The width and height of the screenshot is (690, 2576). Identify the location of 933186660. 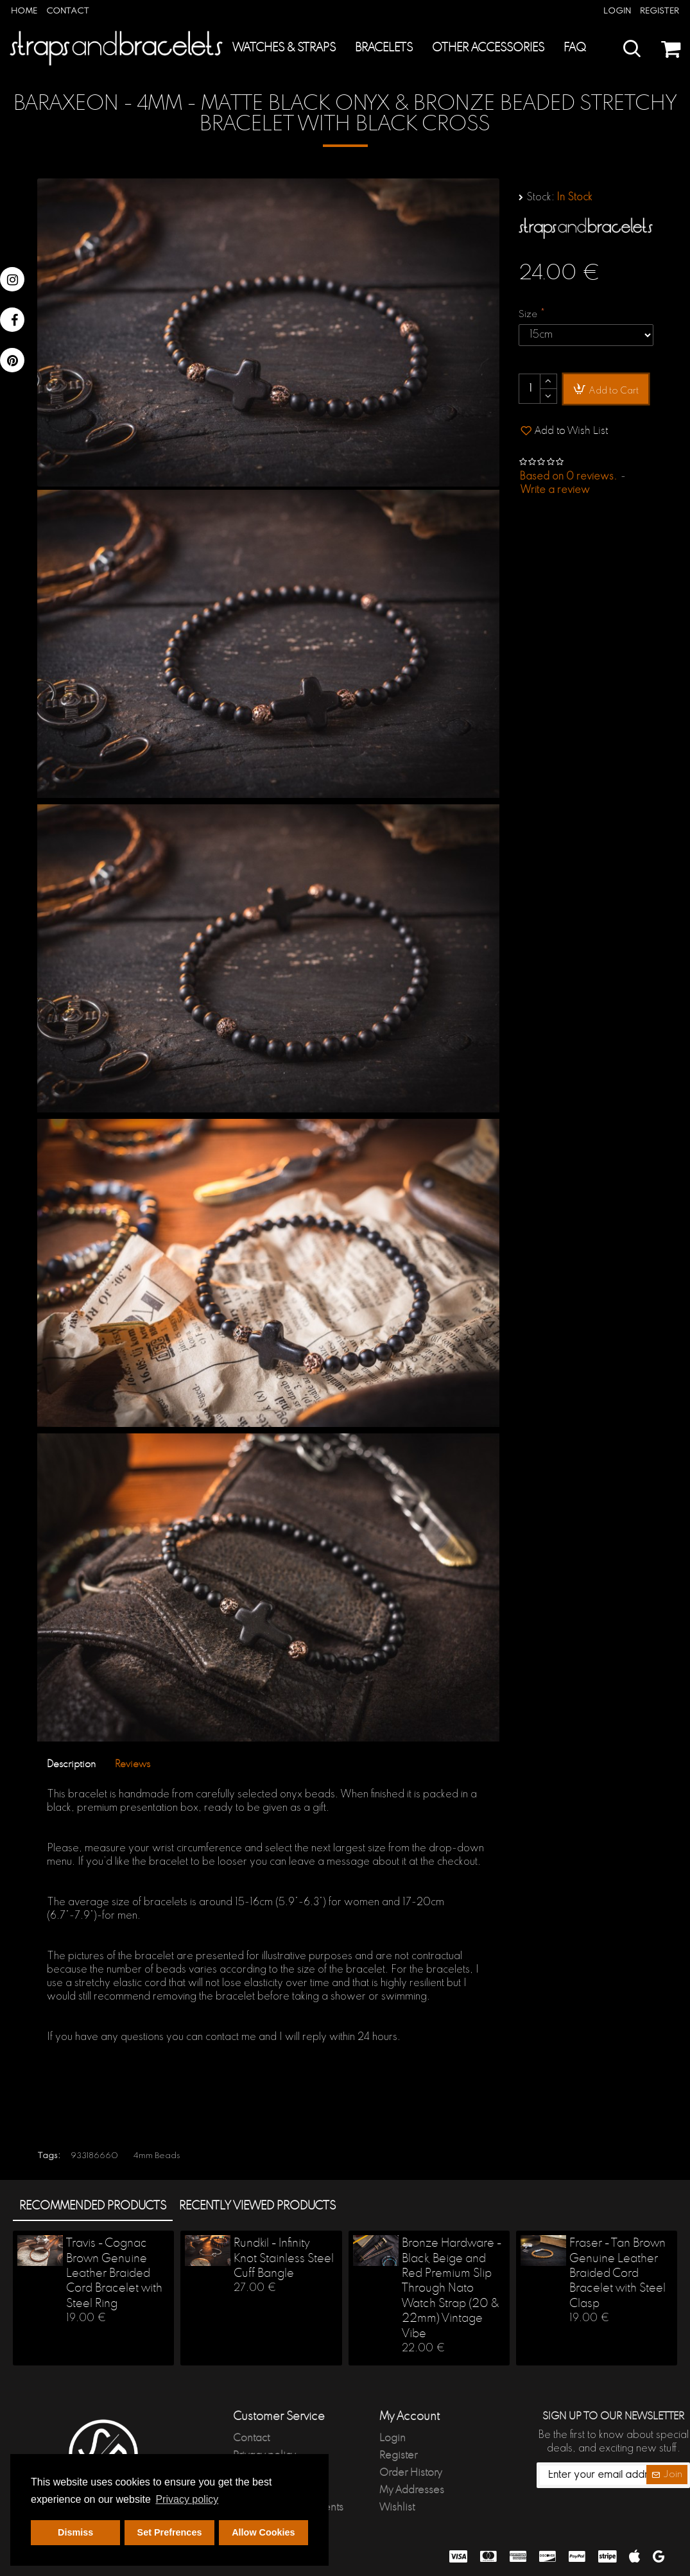
(94, 2156).